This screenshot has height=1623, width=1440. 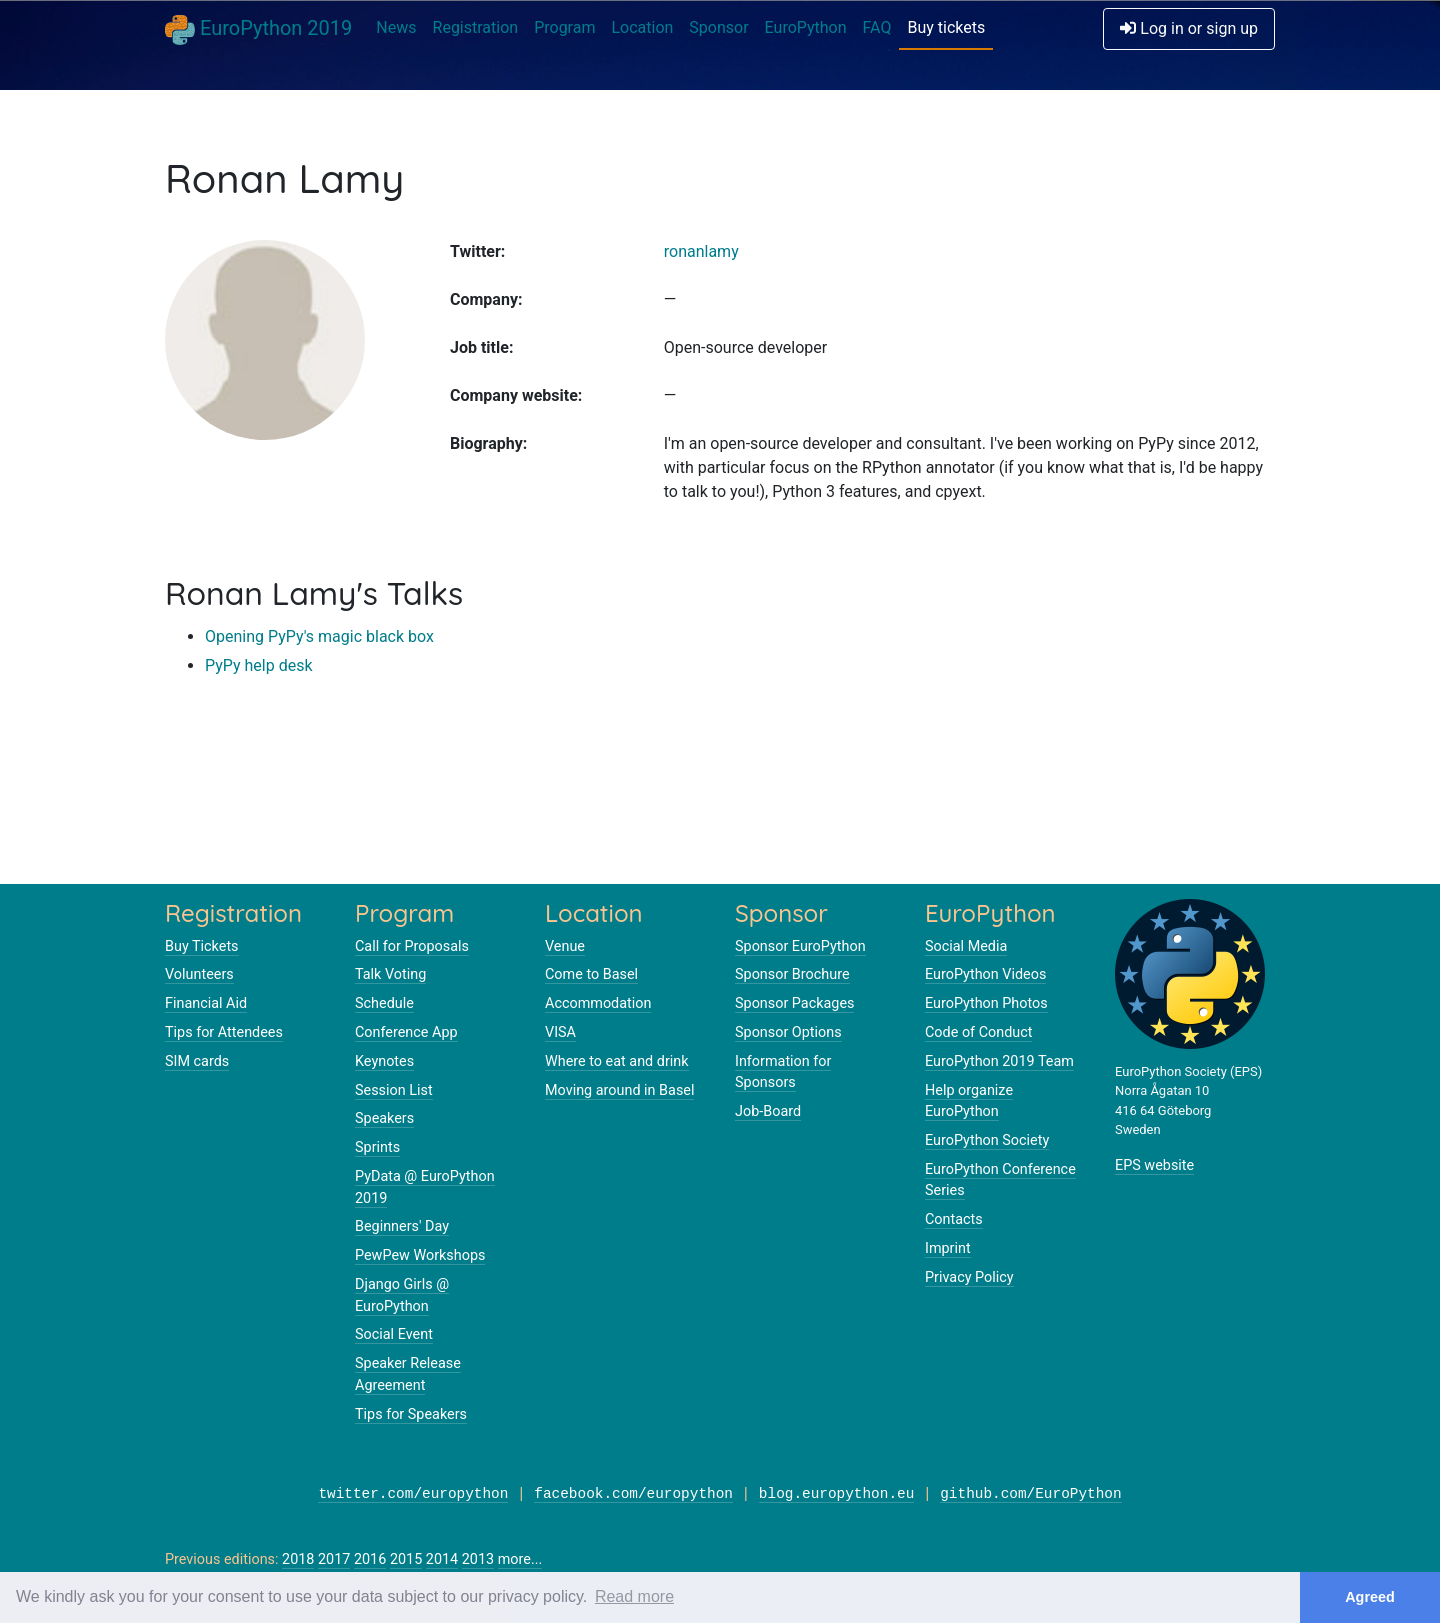 I want to click on FAQ, so click(x=877, y=27).